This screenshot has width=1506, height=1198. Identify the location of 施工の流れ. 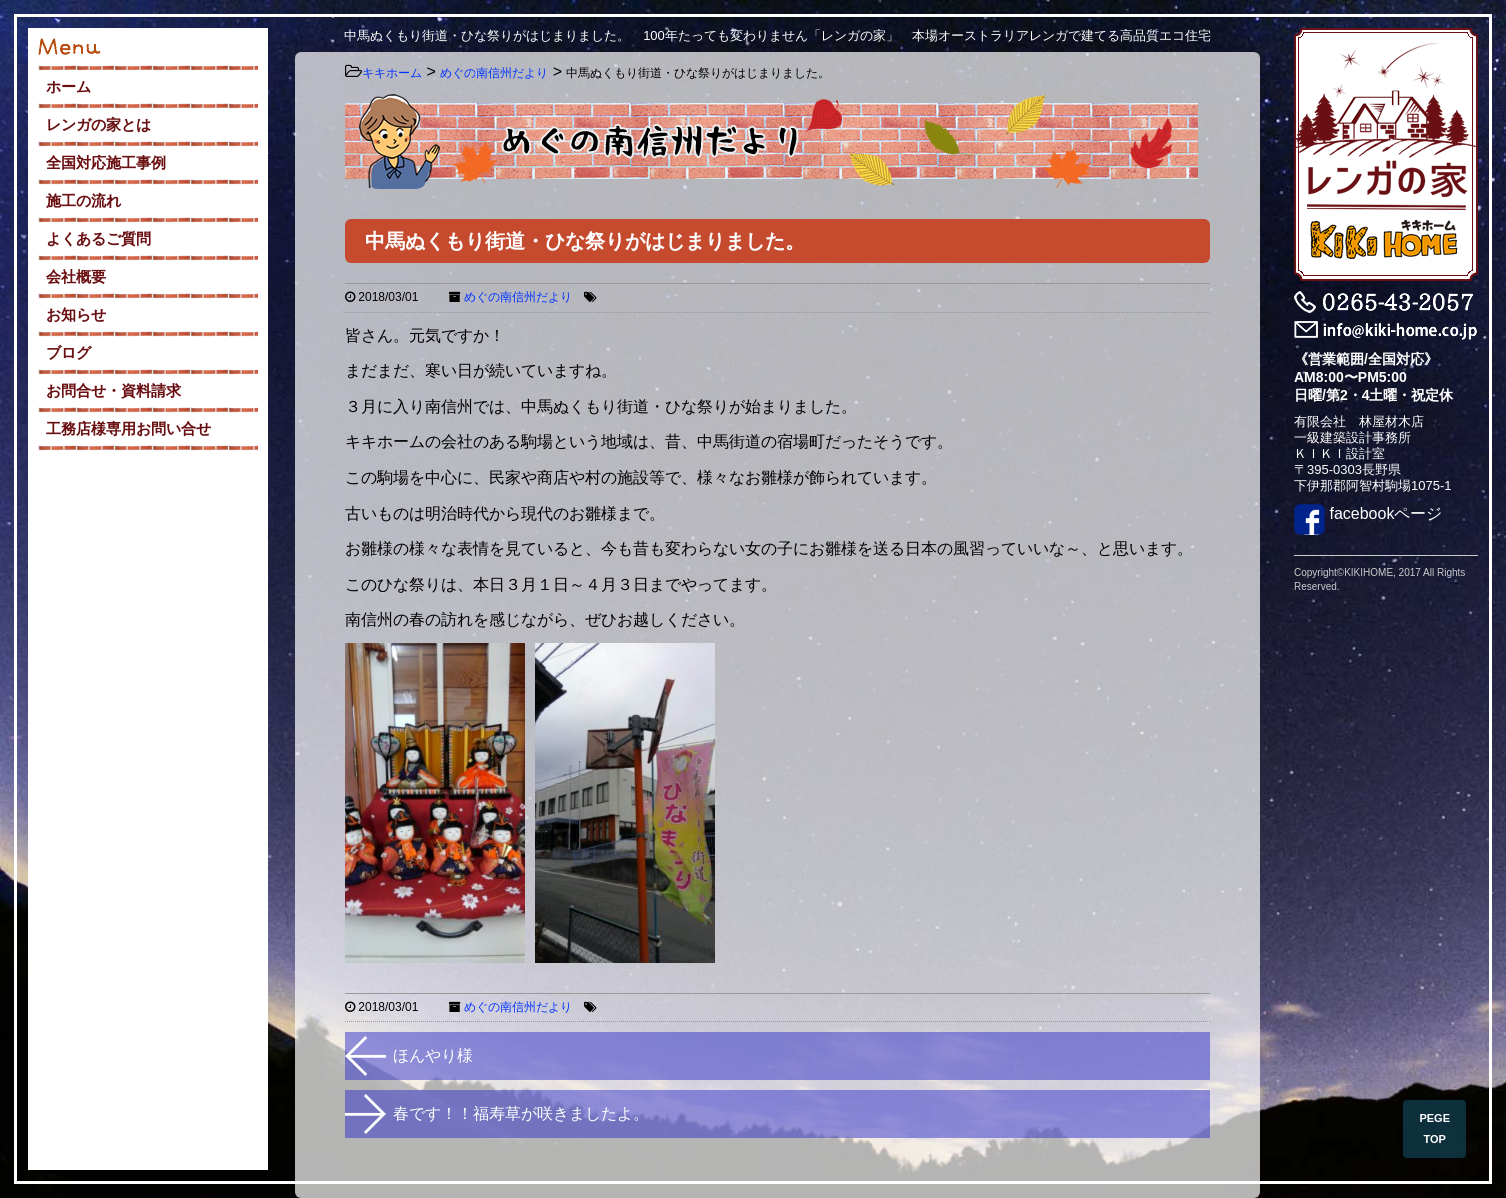
(83, 200).